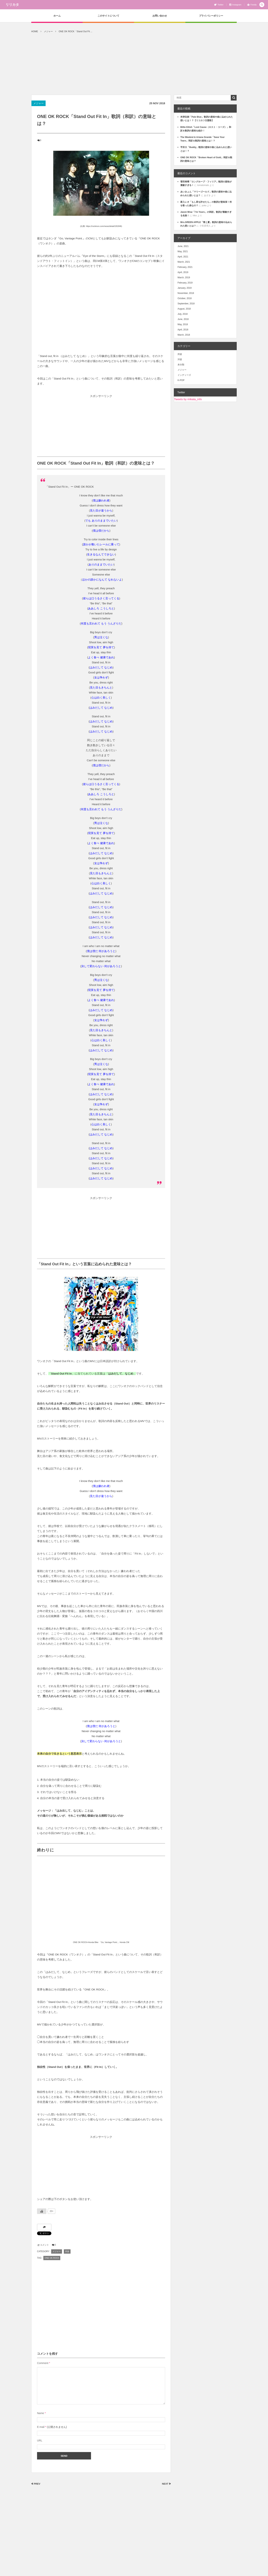 The width and height of the screenshot is (268, 2576). What do you see at coordinates (181, 380) in the screenshot?
I see `K-POP` at bounding box center [181, 380].